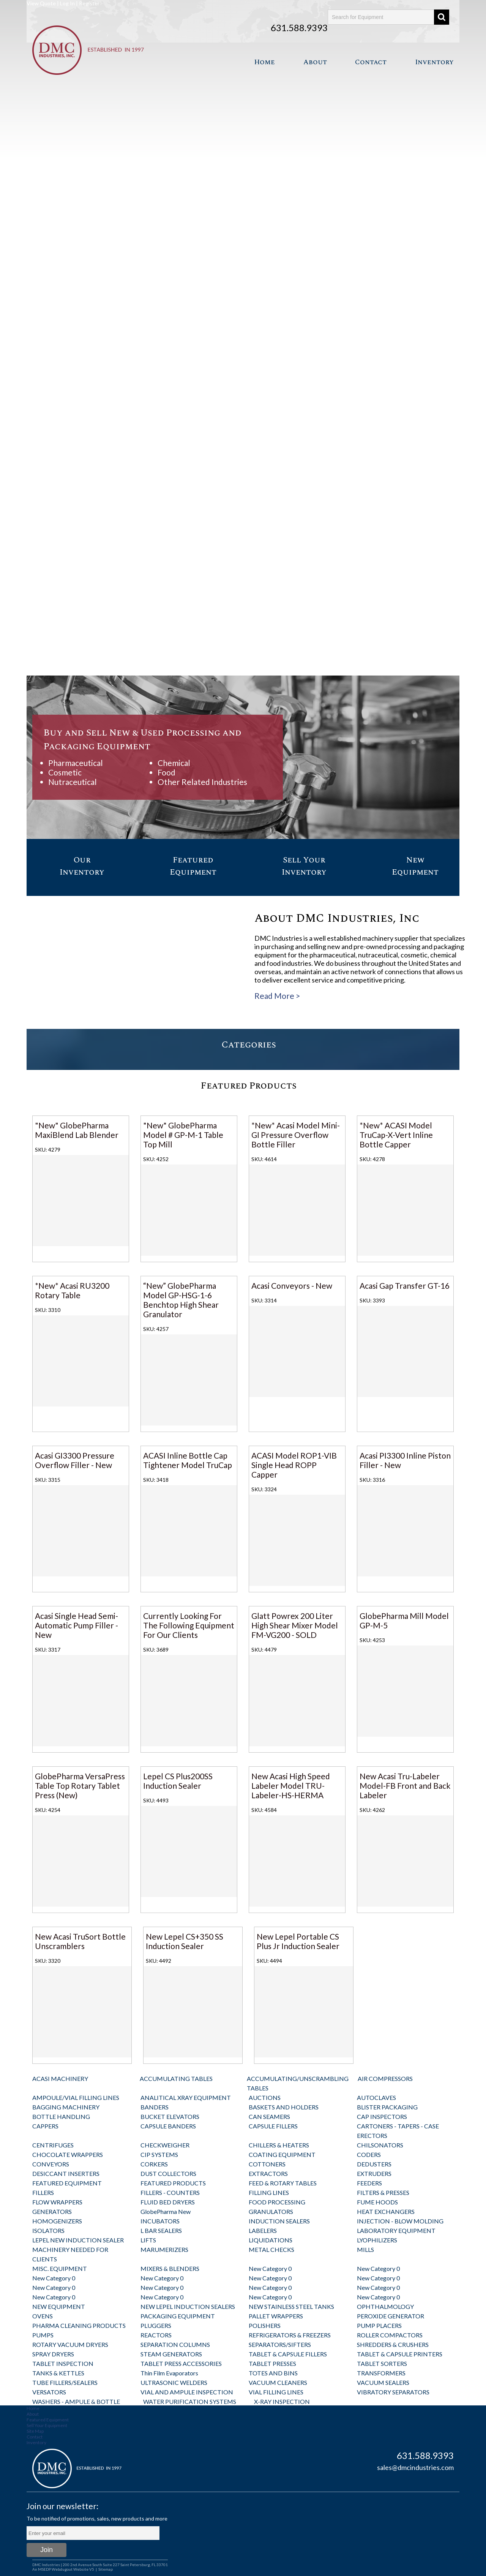  I want to click on L BAR SEALERS, so click(161, 2230).